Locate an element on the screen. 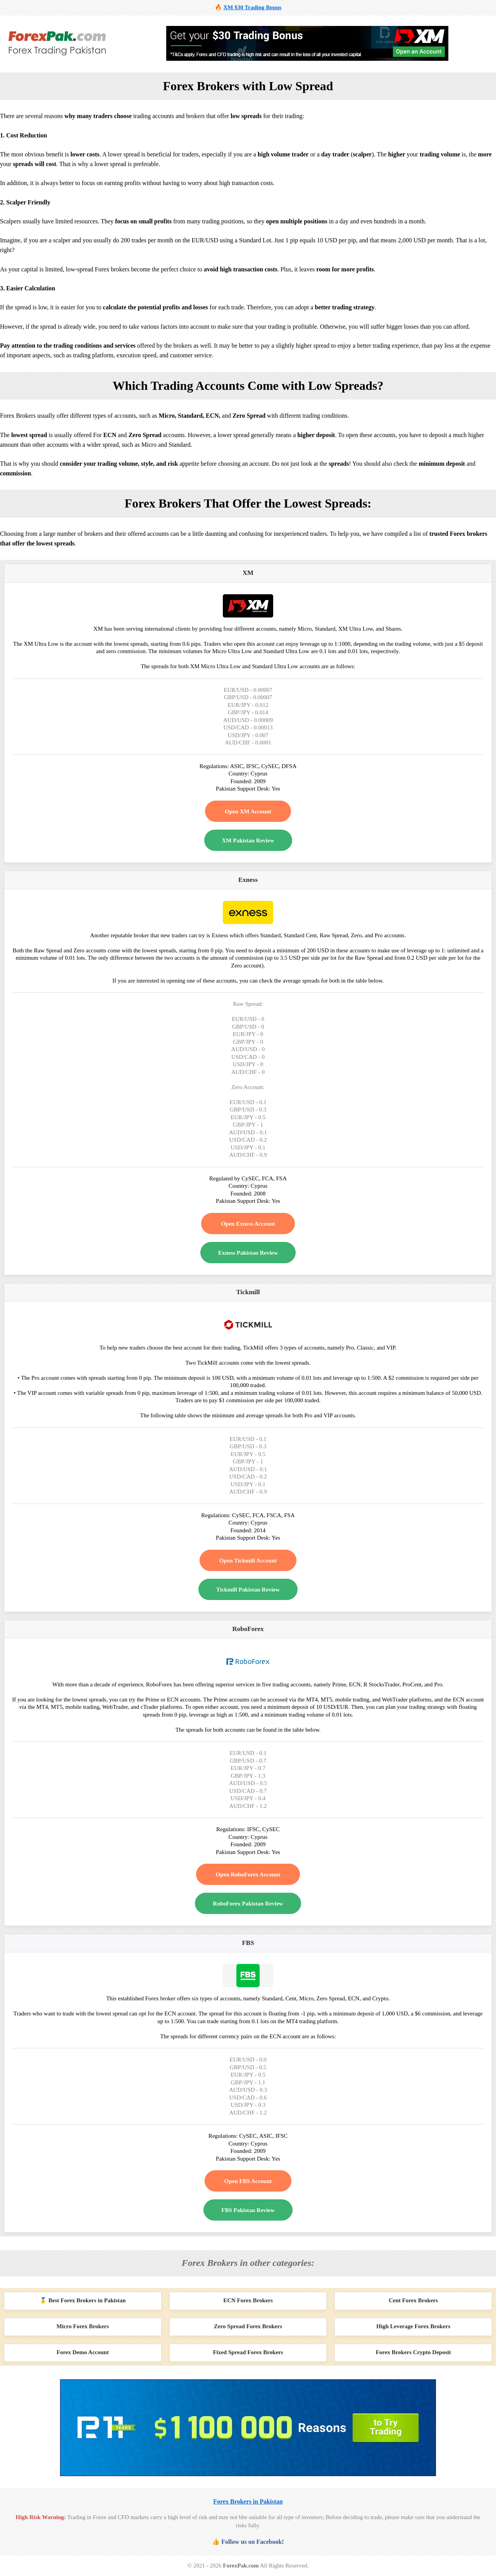 This screenshot has width=496, height=2576. RoboForex Pakistan Review is located at coordinates (248, 1903).